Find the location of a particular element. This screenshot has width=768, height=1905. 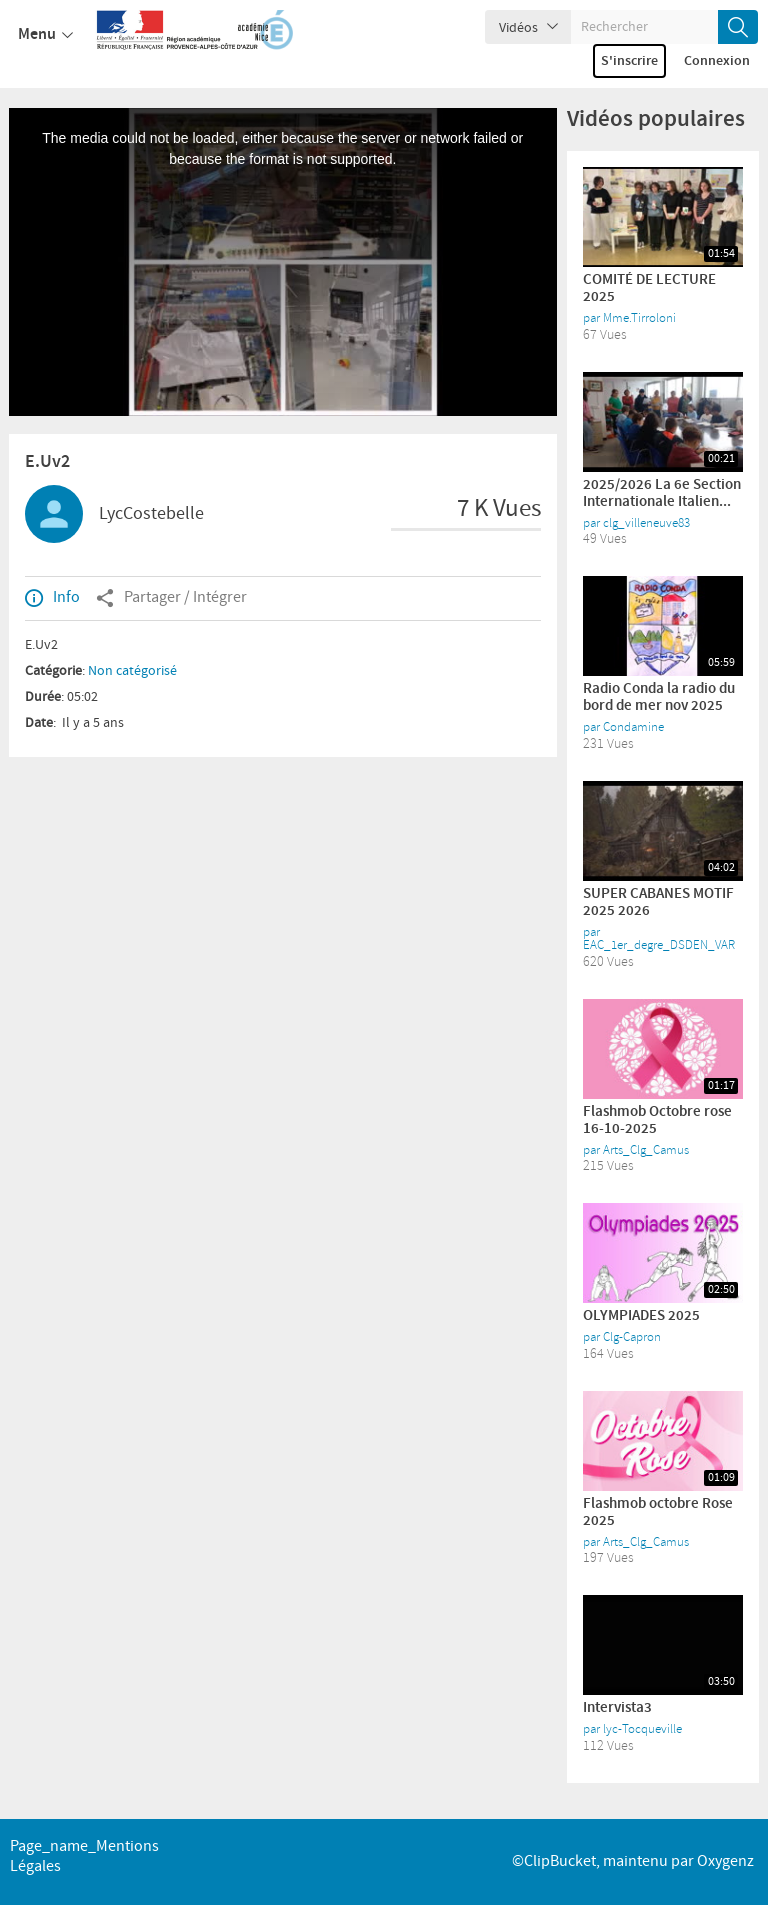

Menu is located at coordinates (45, 35).